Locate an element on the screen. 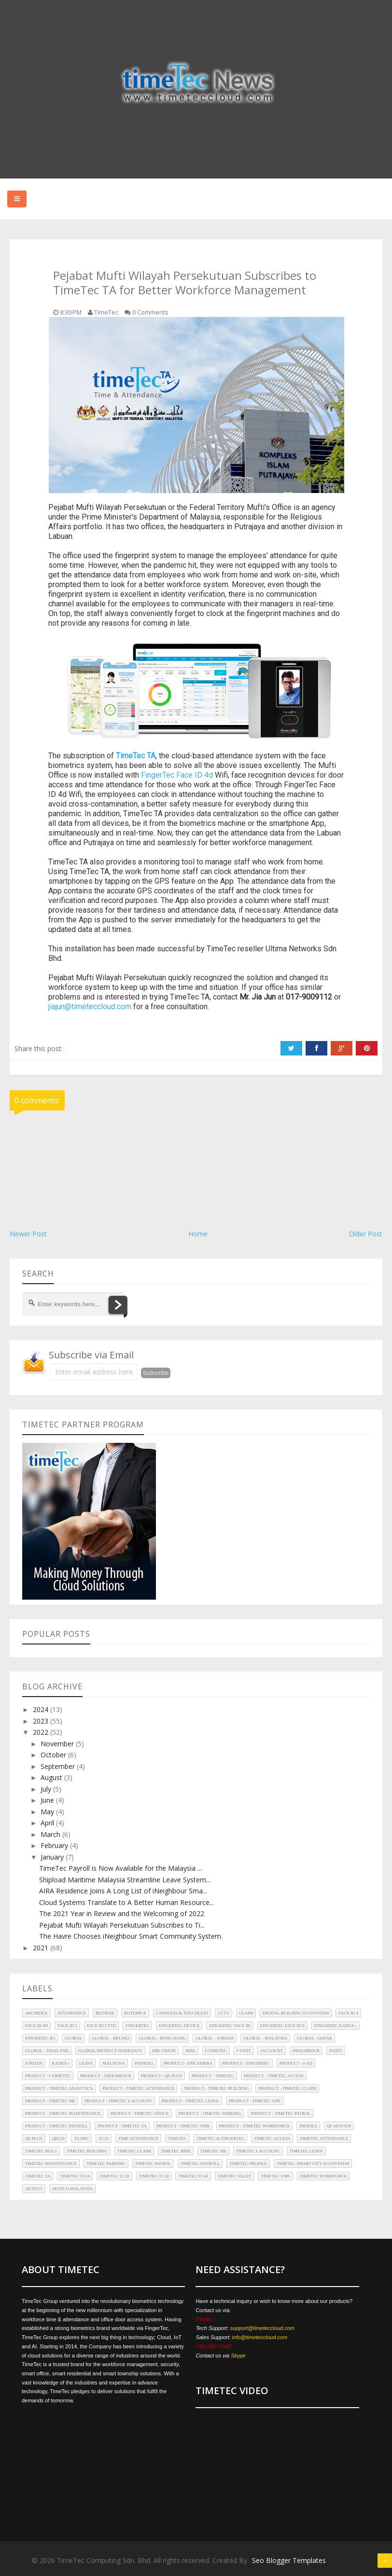  Global - Jordan is located at coordinates (215, 2038).